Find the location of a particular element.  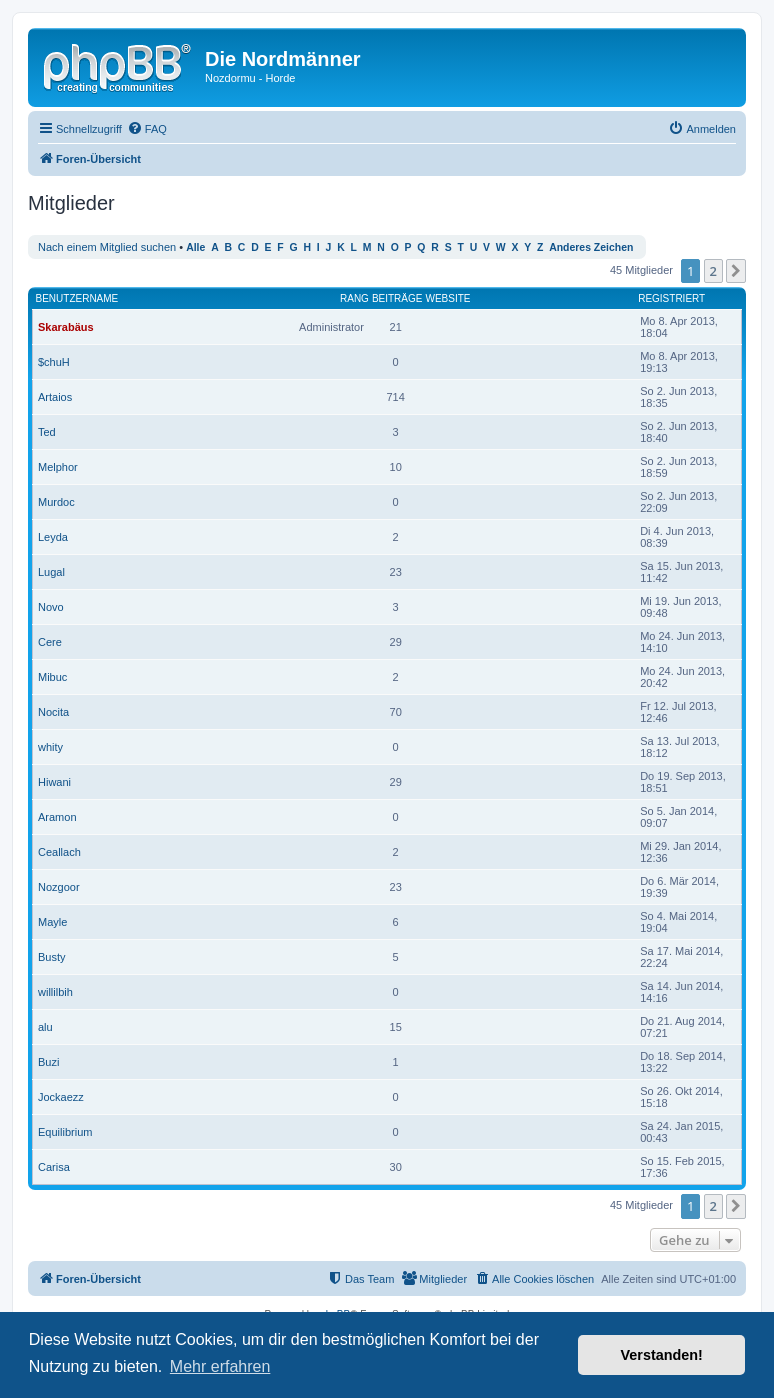

Artaios is located at coordinates (55, 397).